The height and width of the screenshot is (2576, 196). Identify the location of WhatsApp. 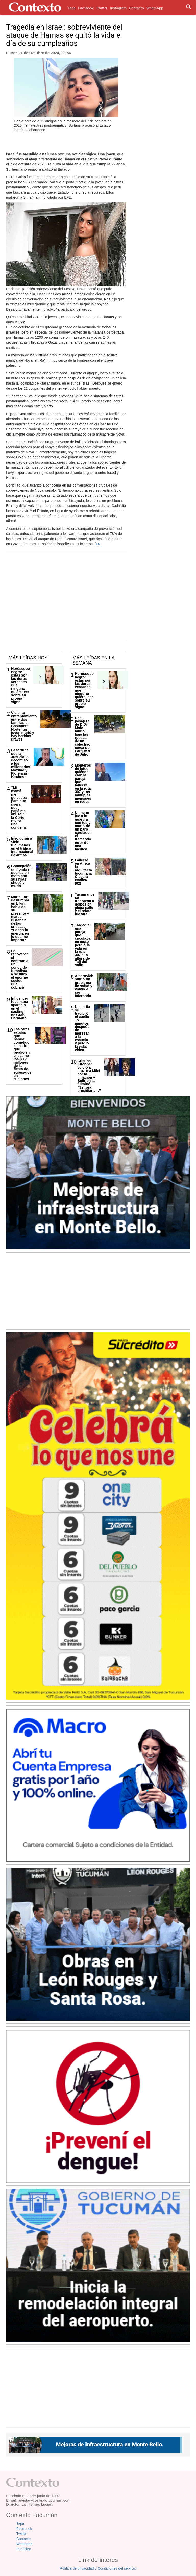
(154, 8).